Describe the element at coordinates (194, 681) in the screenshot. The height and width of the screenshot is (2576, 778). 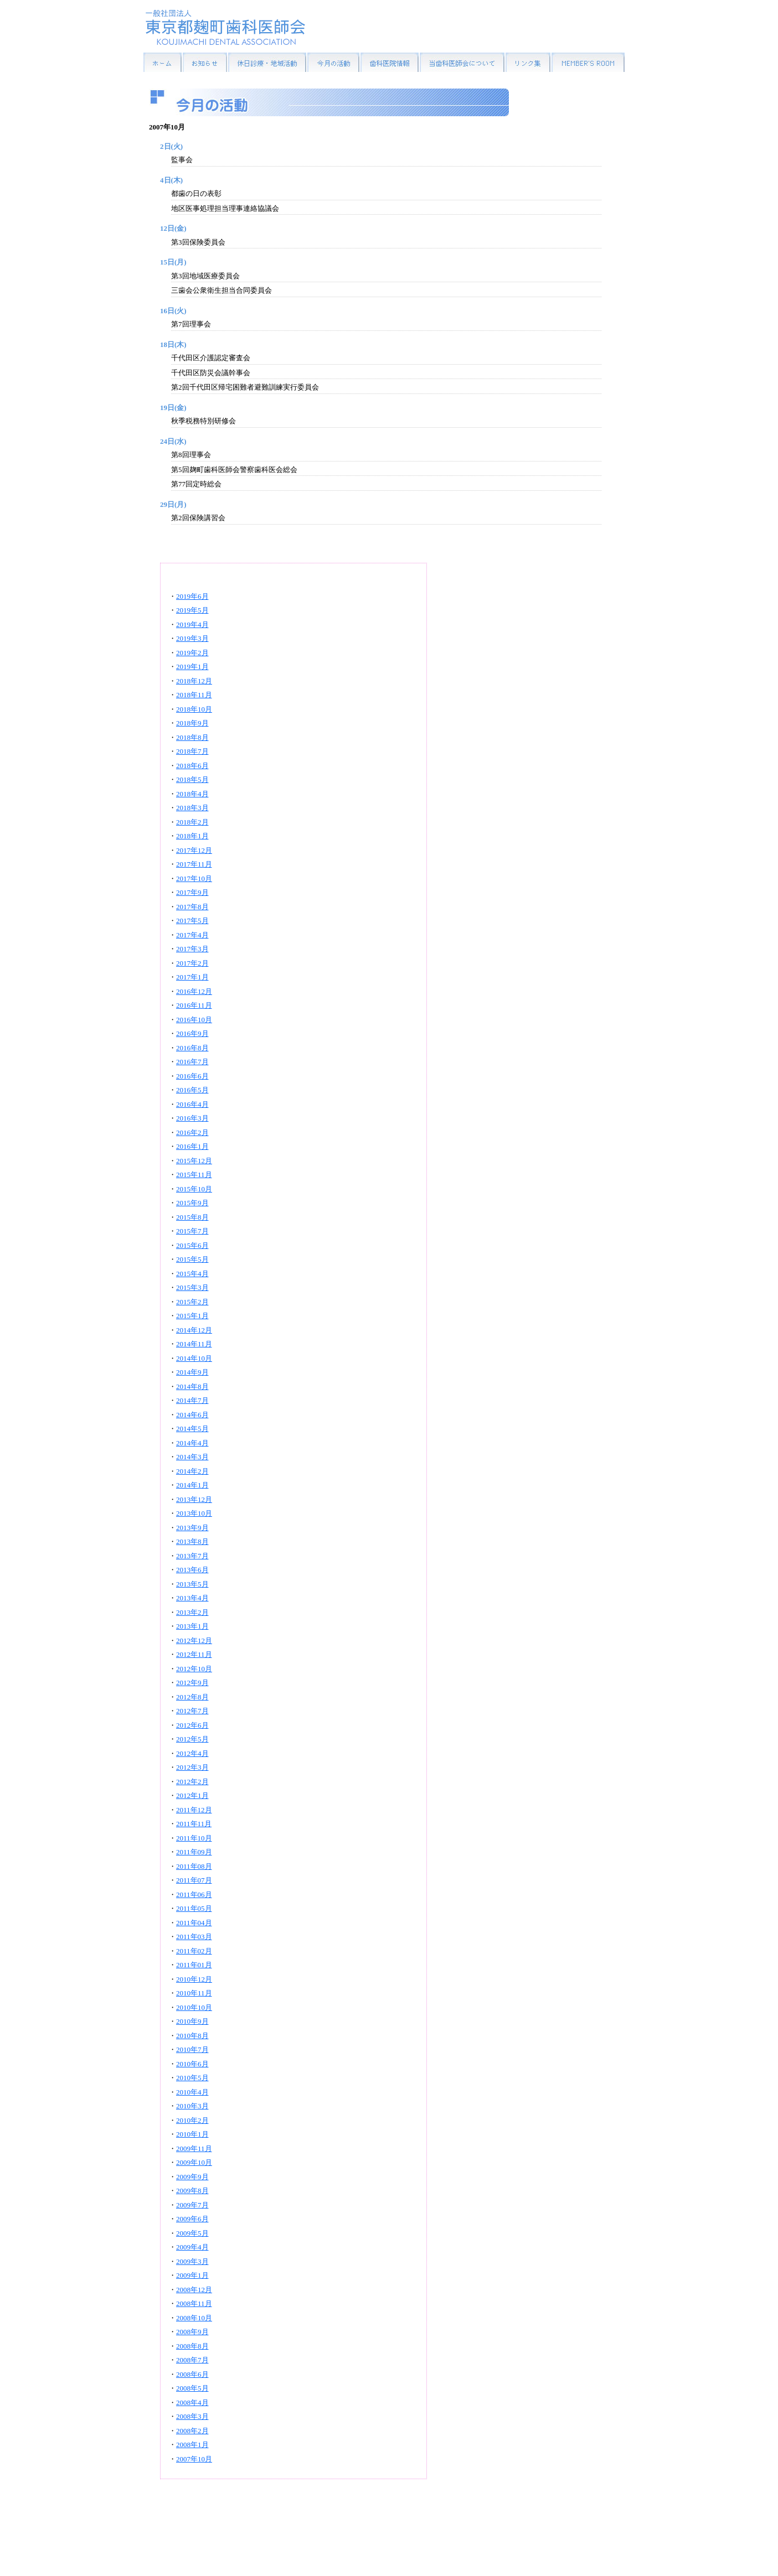
I see `2018年12月` at that location.